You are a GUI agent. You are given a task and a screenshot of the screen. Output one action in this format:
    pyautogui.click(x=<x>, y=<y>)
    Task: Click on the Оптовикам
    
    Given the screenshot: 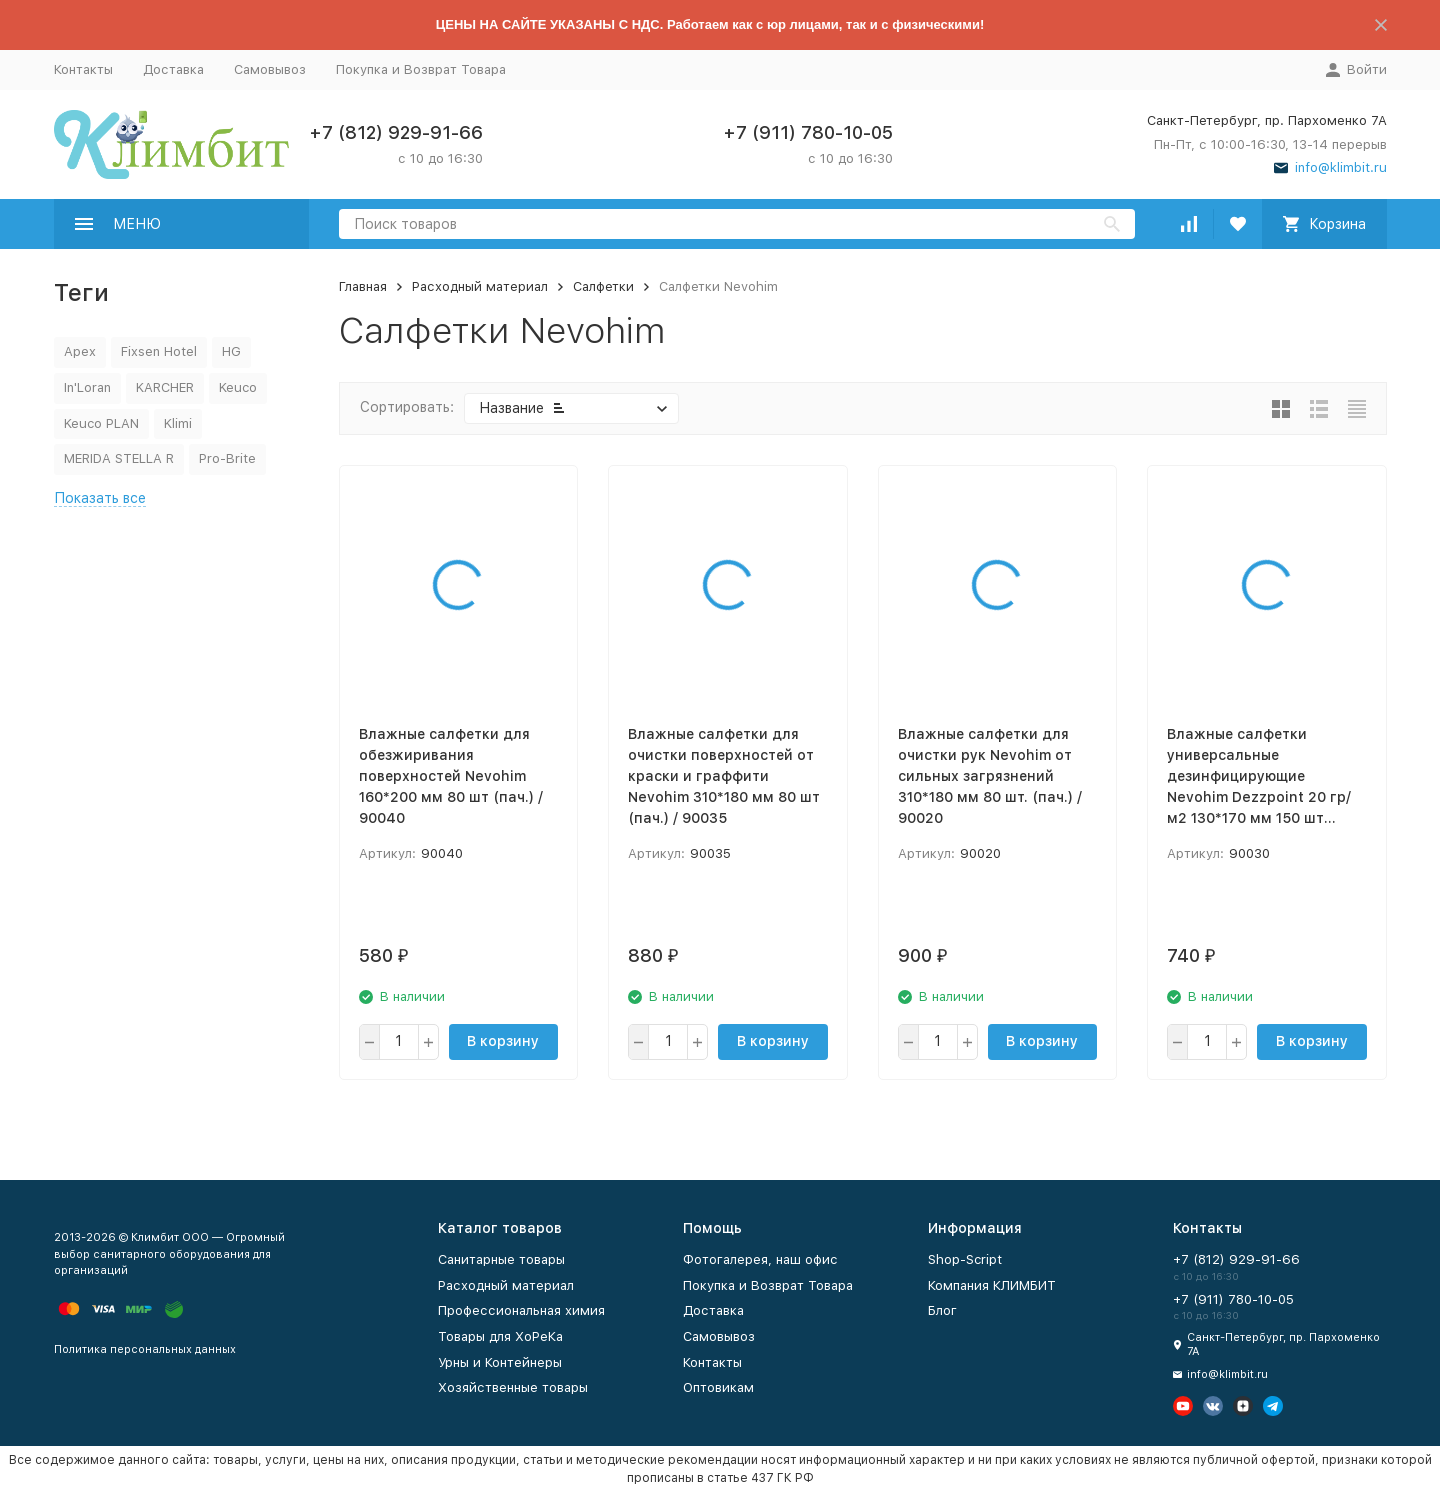 What is the action you would take?
    pyautogui.click(x=718, y=1387)
    